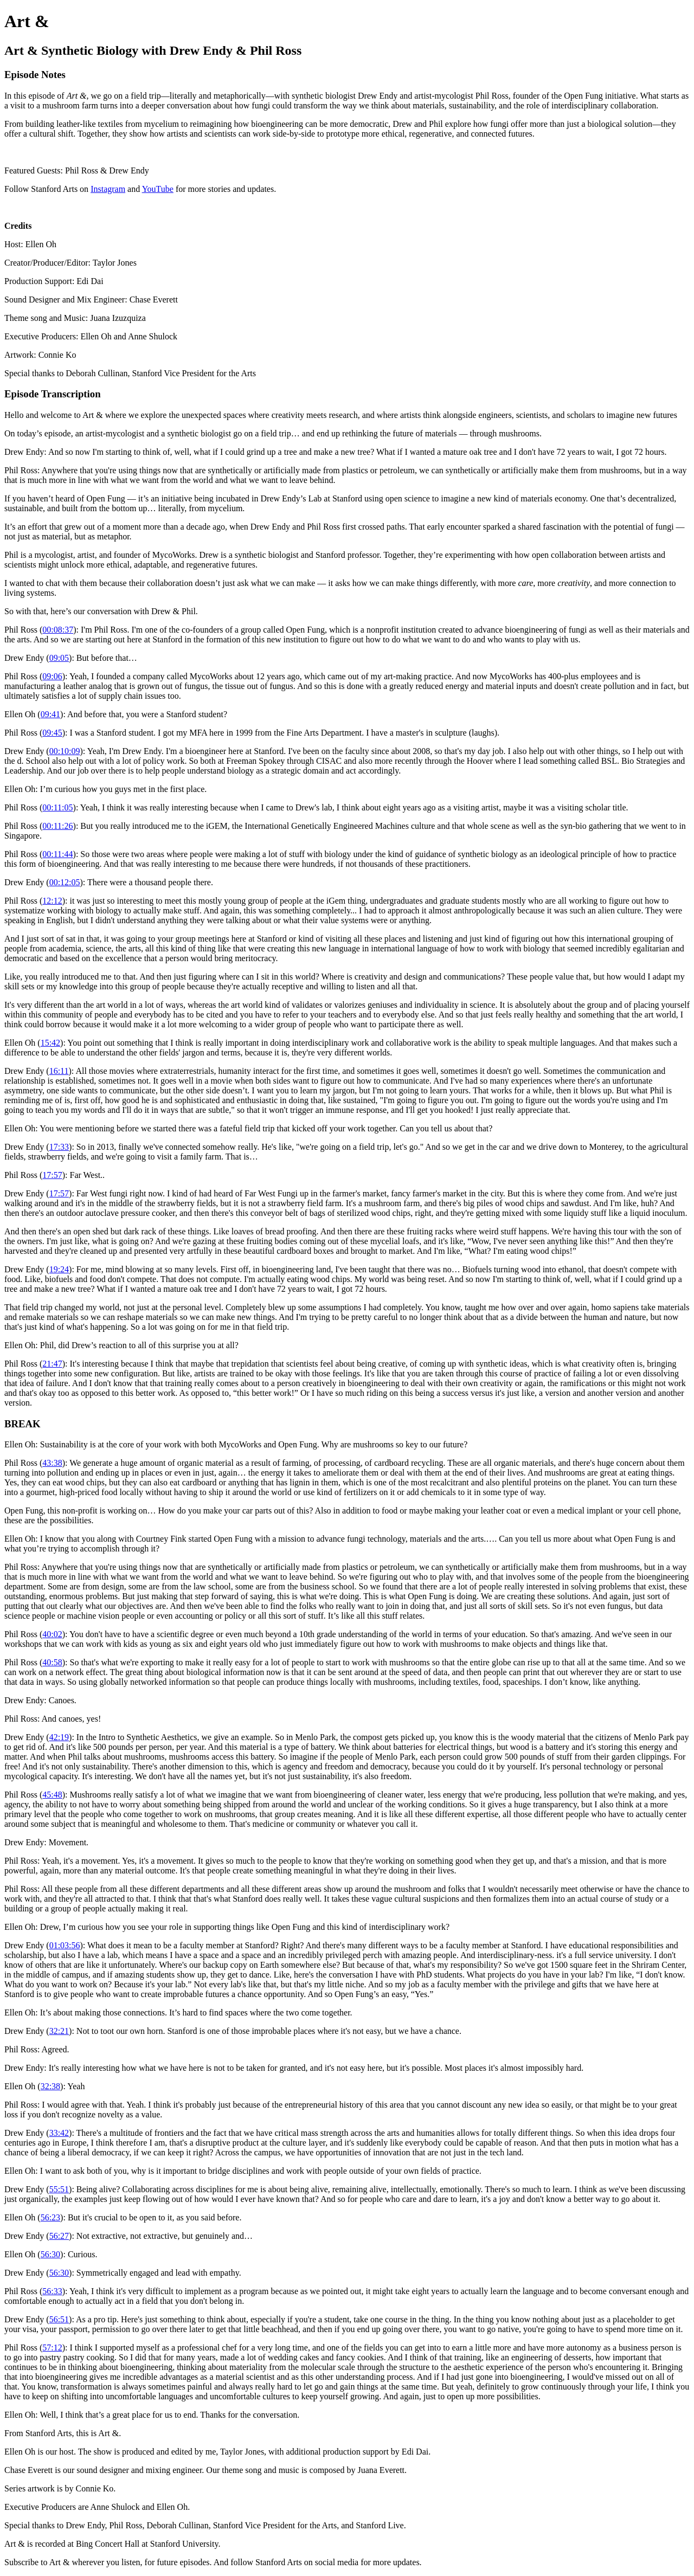 The width and height of the screenshot is (694, 2576). What do you see at coordinates (50, 2254) in the screenshot?
I see `56:30` at bounding box center [50, 2254].